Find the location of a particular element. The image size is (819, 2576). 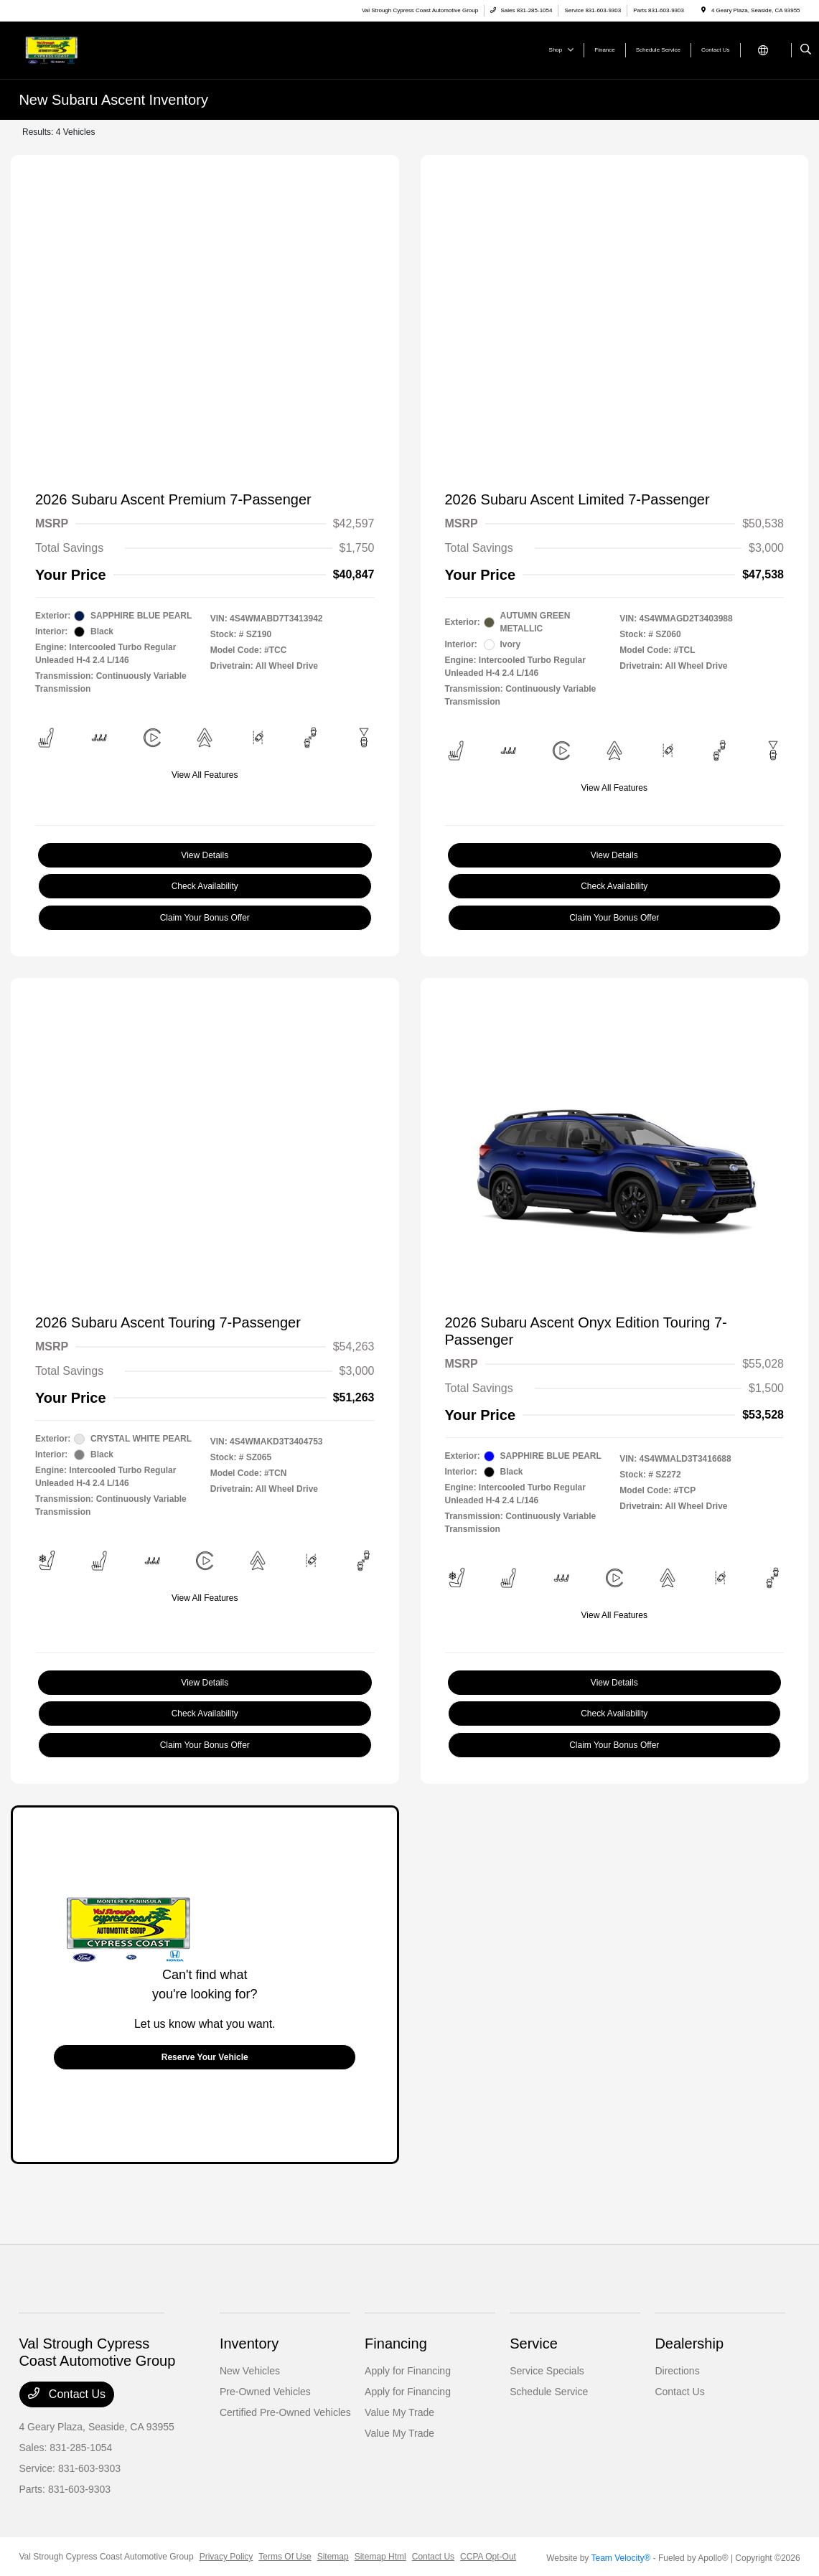

View All Features is located at coordinates (205, 775).